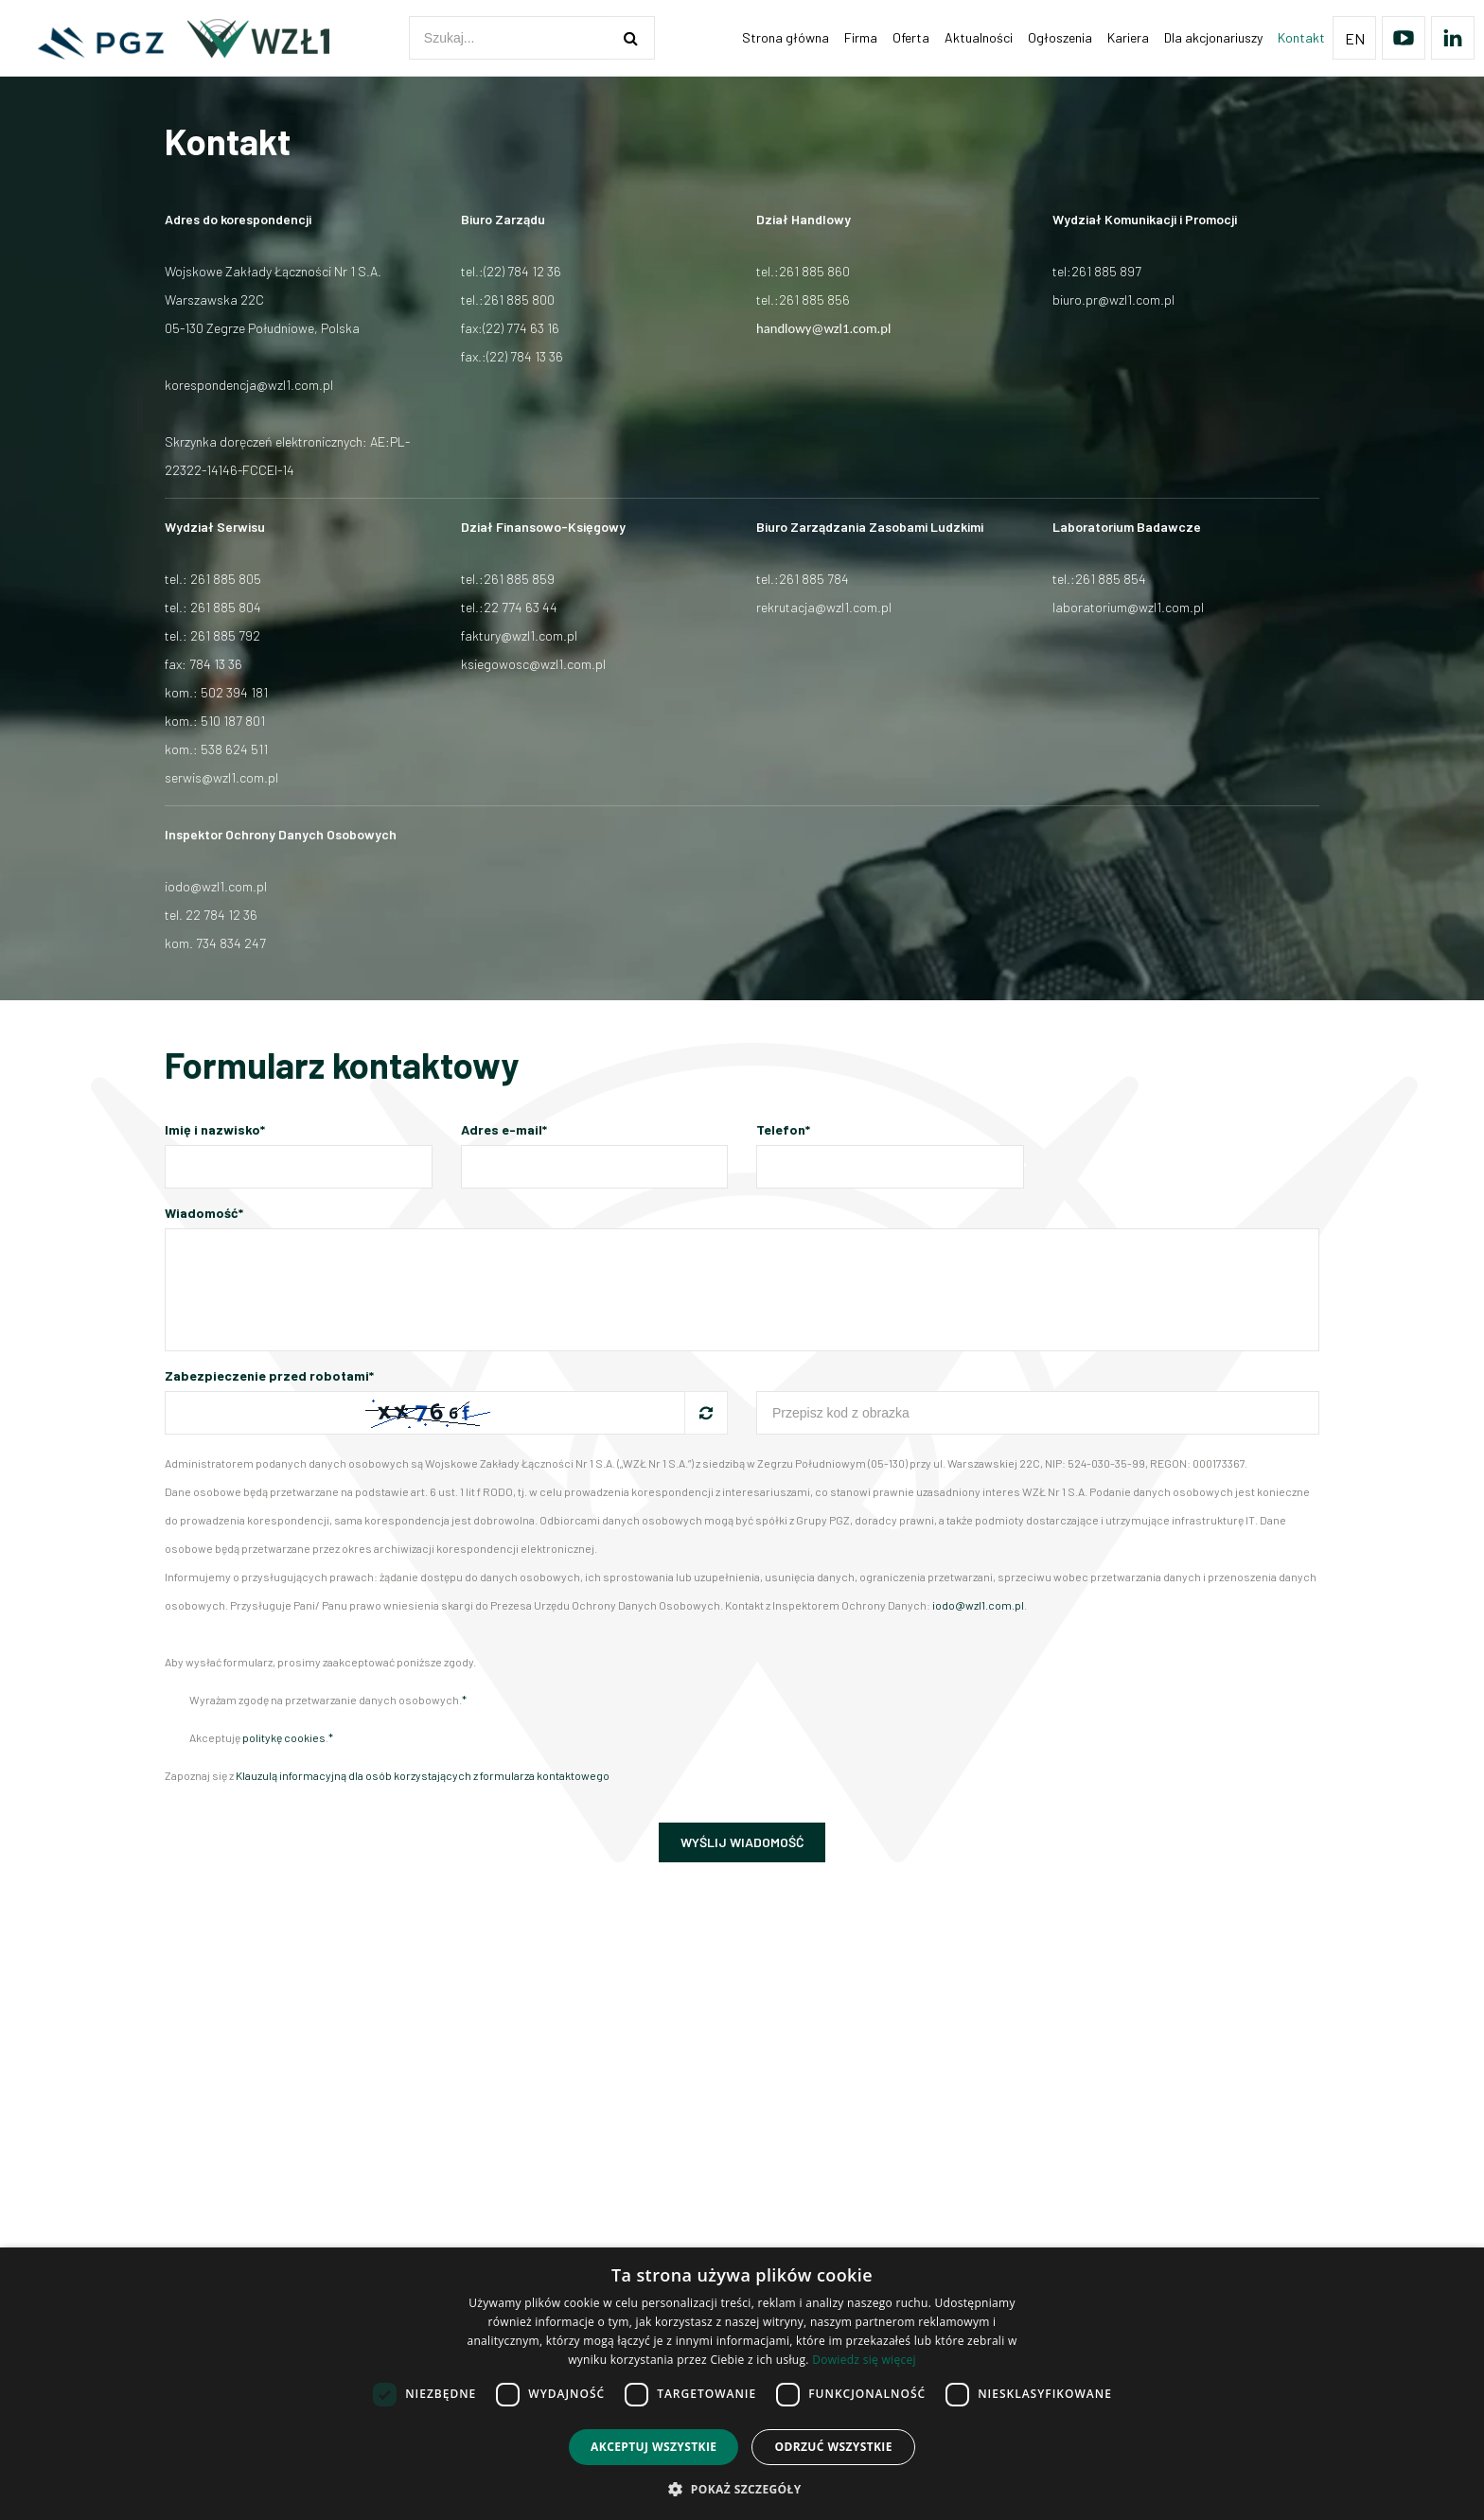 This screenshot has height=2520, width=1484. I want to click on ksiegowosc@wzl1.com.pl, so click(533, 664).